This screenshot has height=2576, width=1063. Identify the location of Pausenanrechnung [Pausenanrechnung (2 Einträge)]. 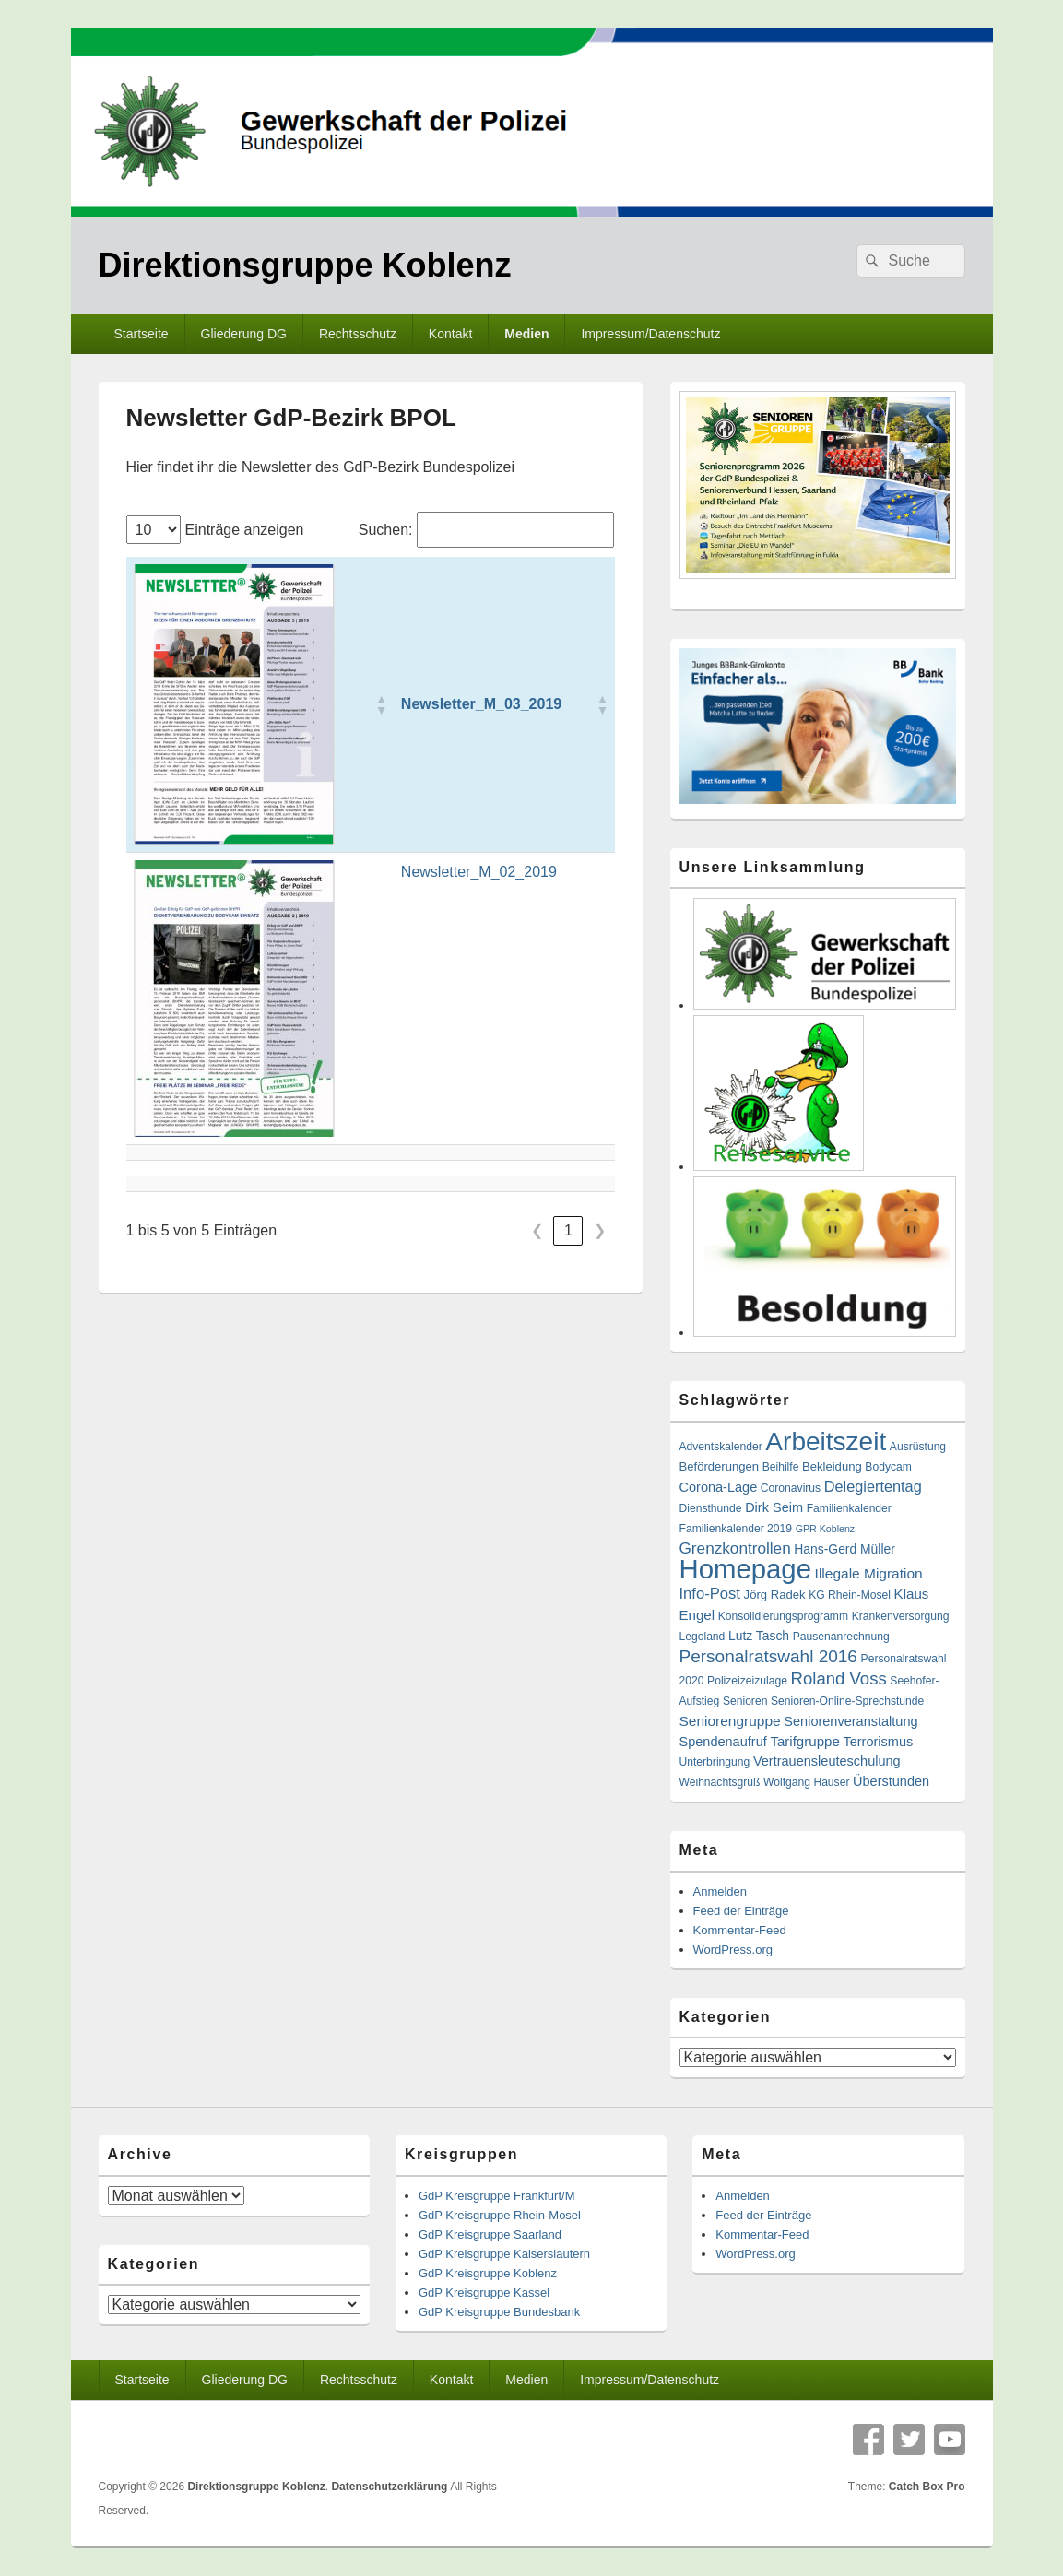
(841, 1636).